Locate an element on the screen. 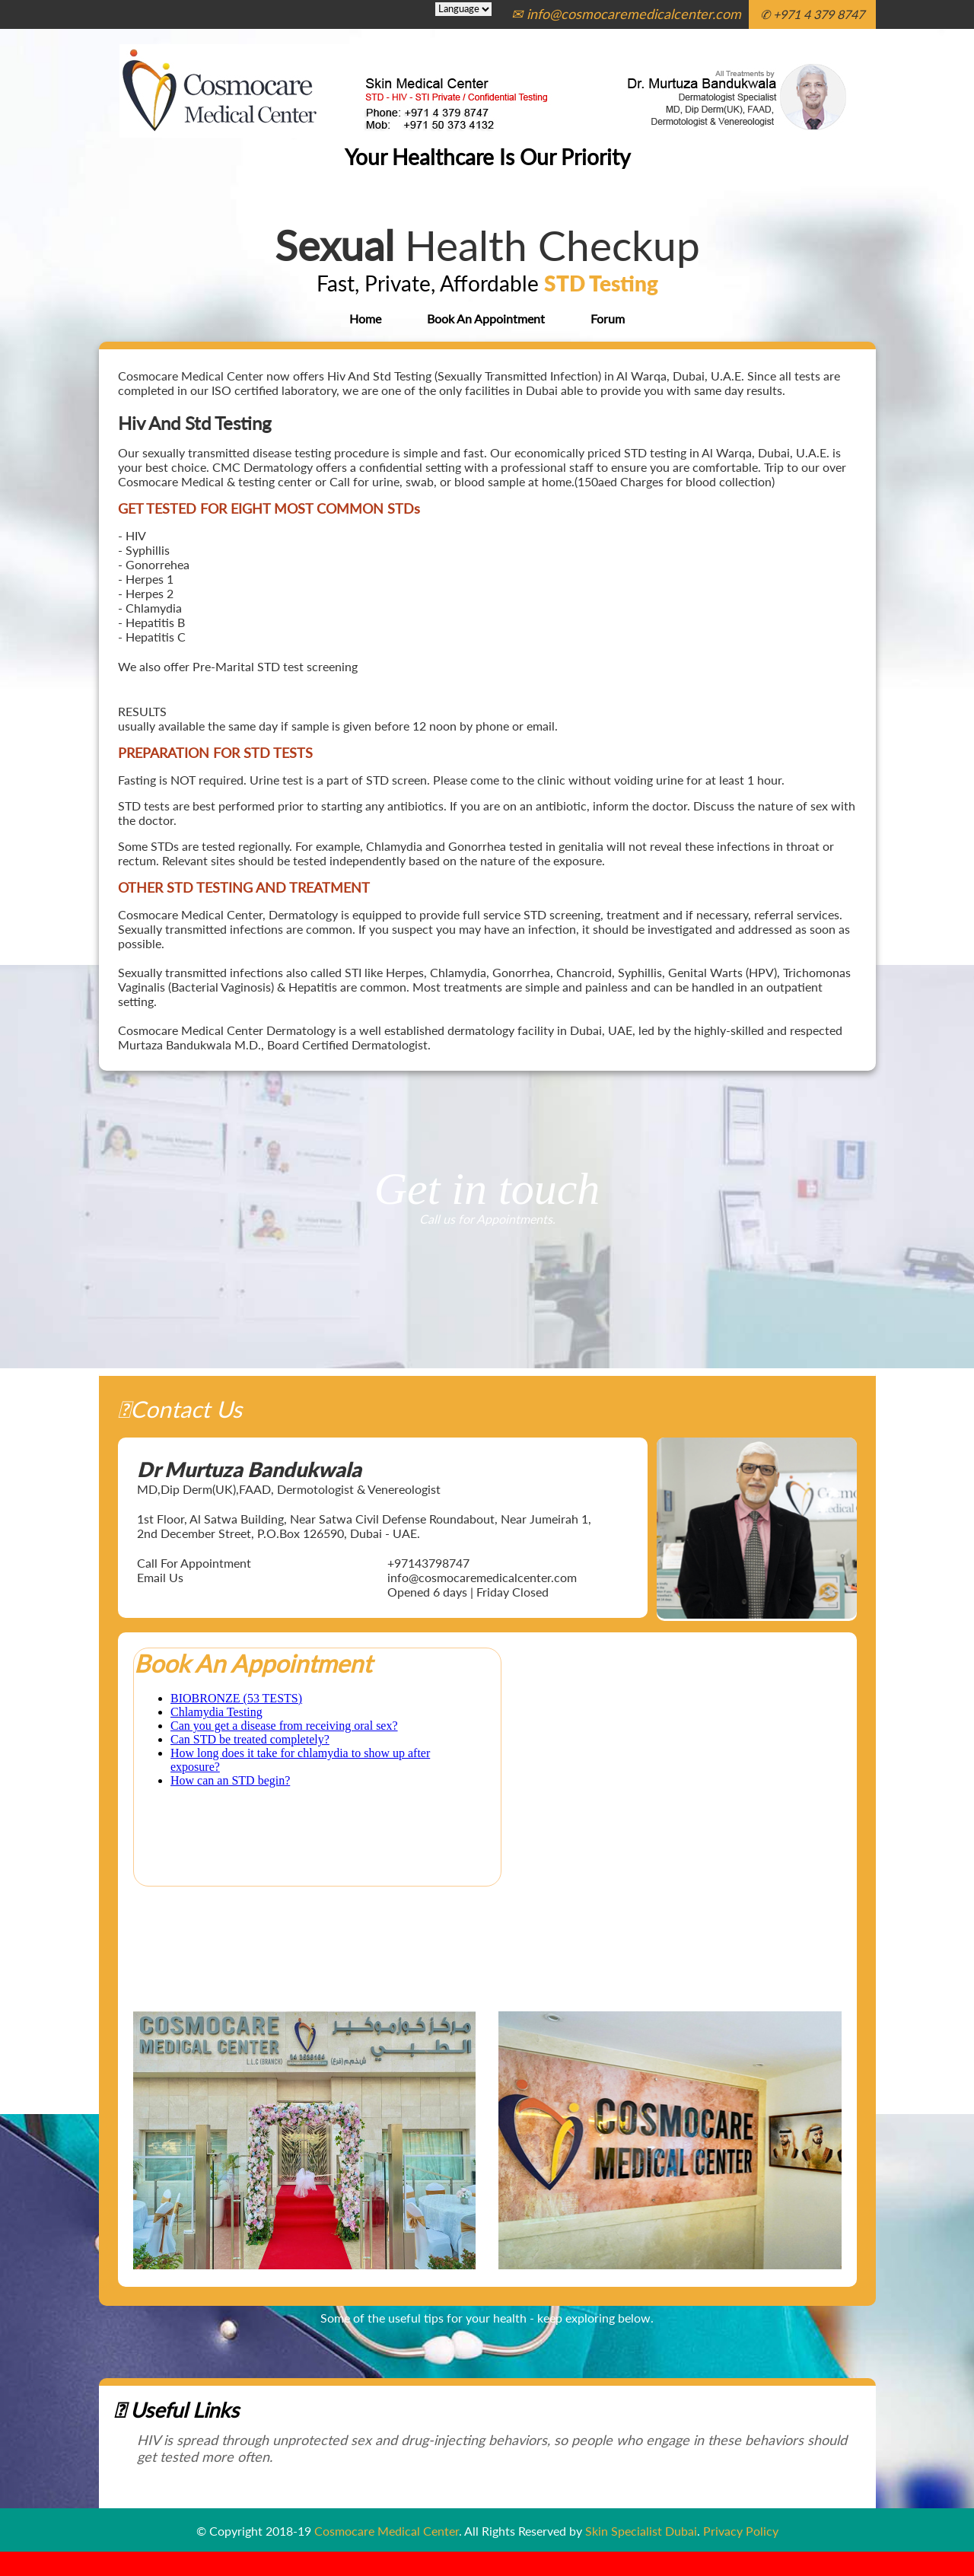 The width and height of the screenshot is (974, 2576). ✆ +971 4 379 8747 is located at coordinates (812, 14).